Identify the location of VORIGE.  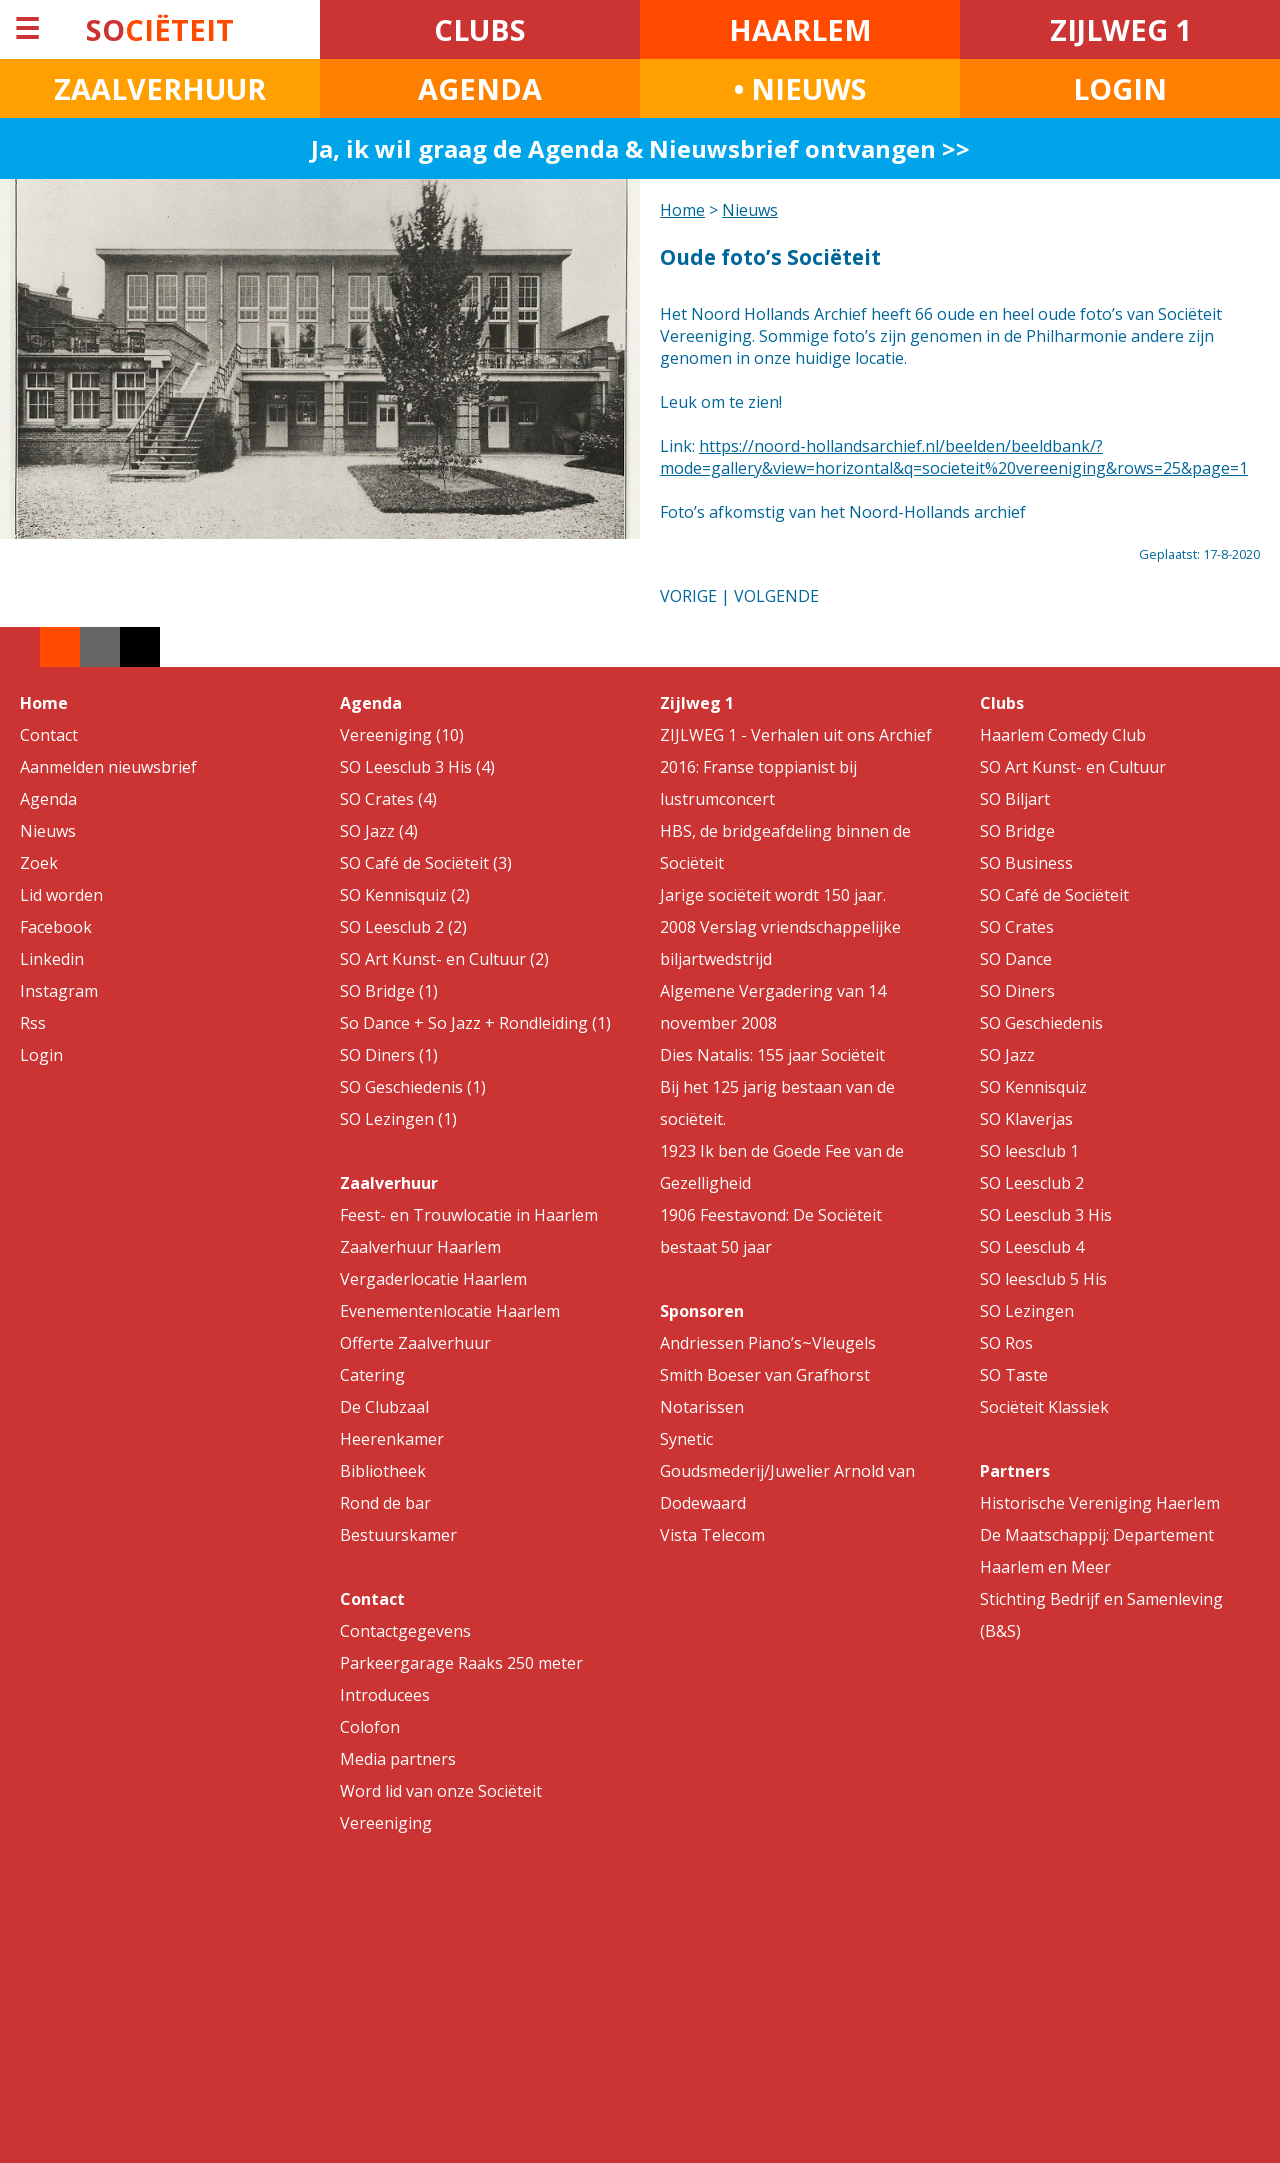
(688, 596).